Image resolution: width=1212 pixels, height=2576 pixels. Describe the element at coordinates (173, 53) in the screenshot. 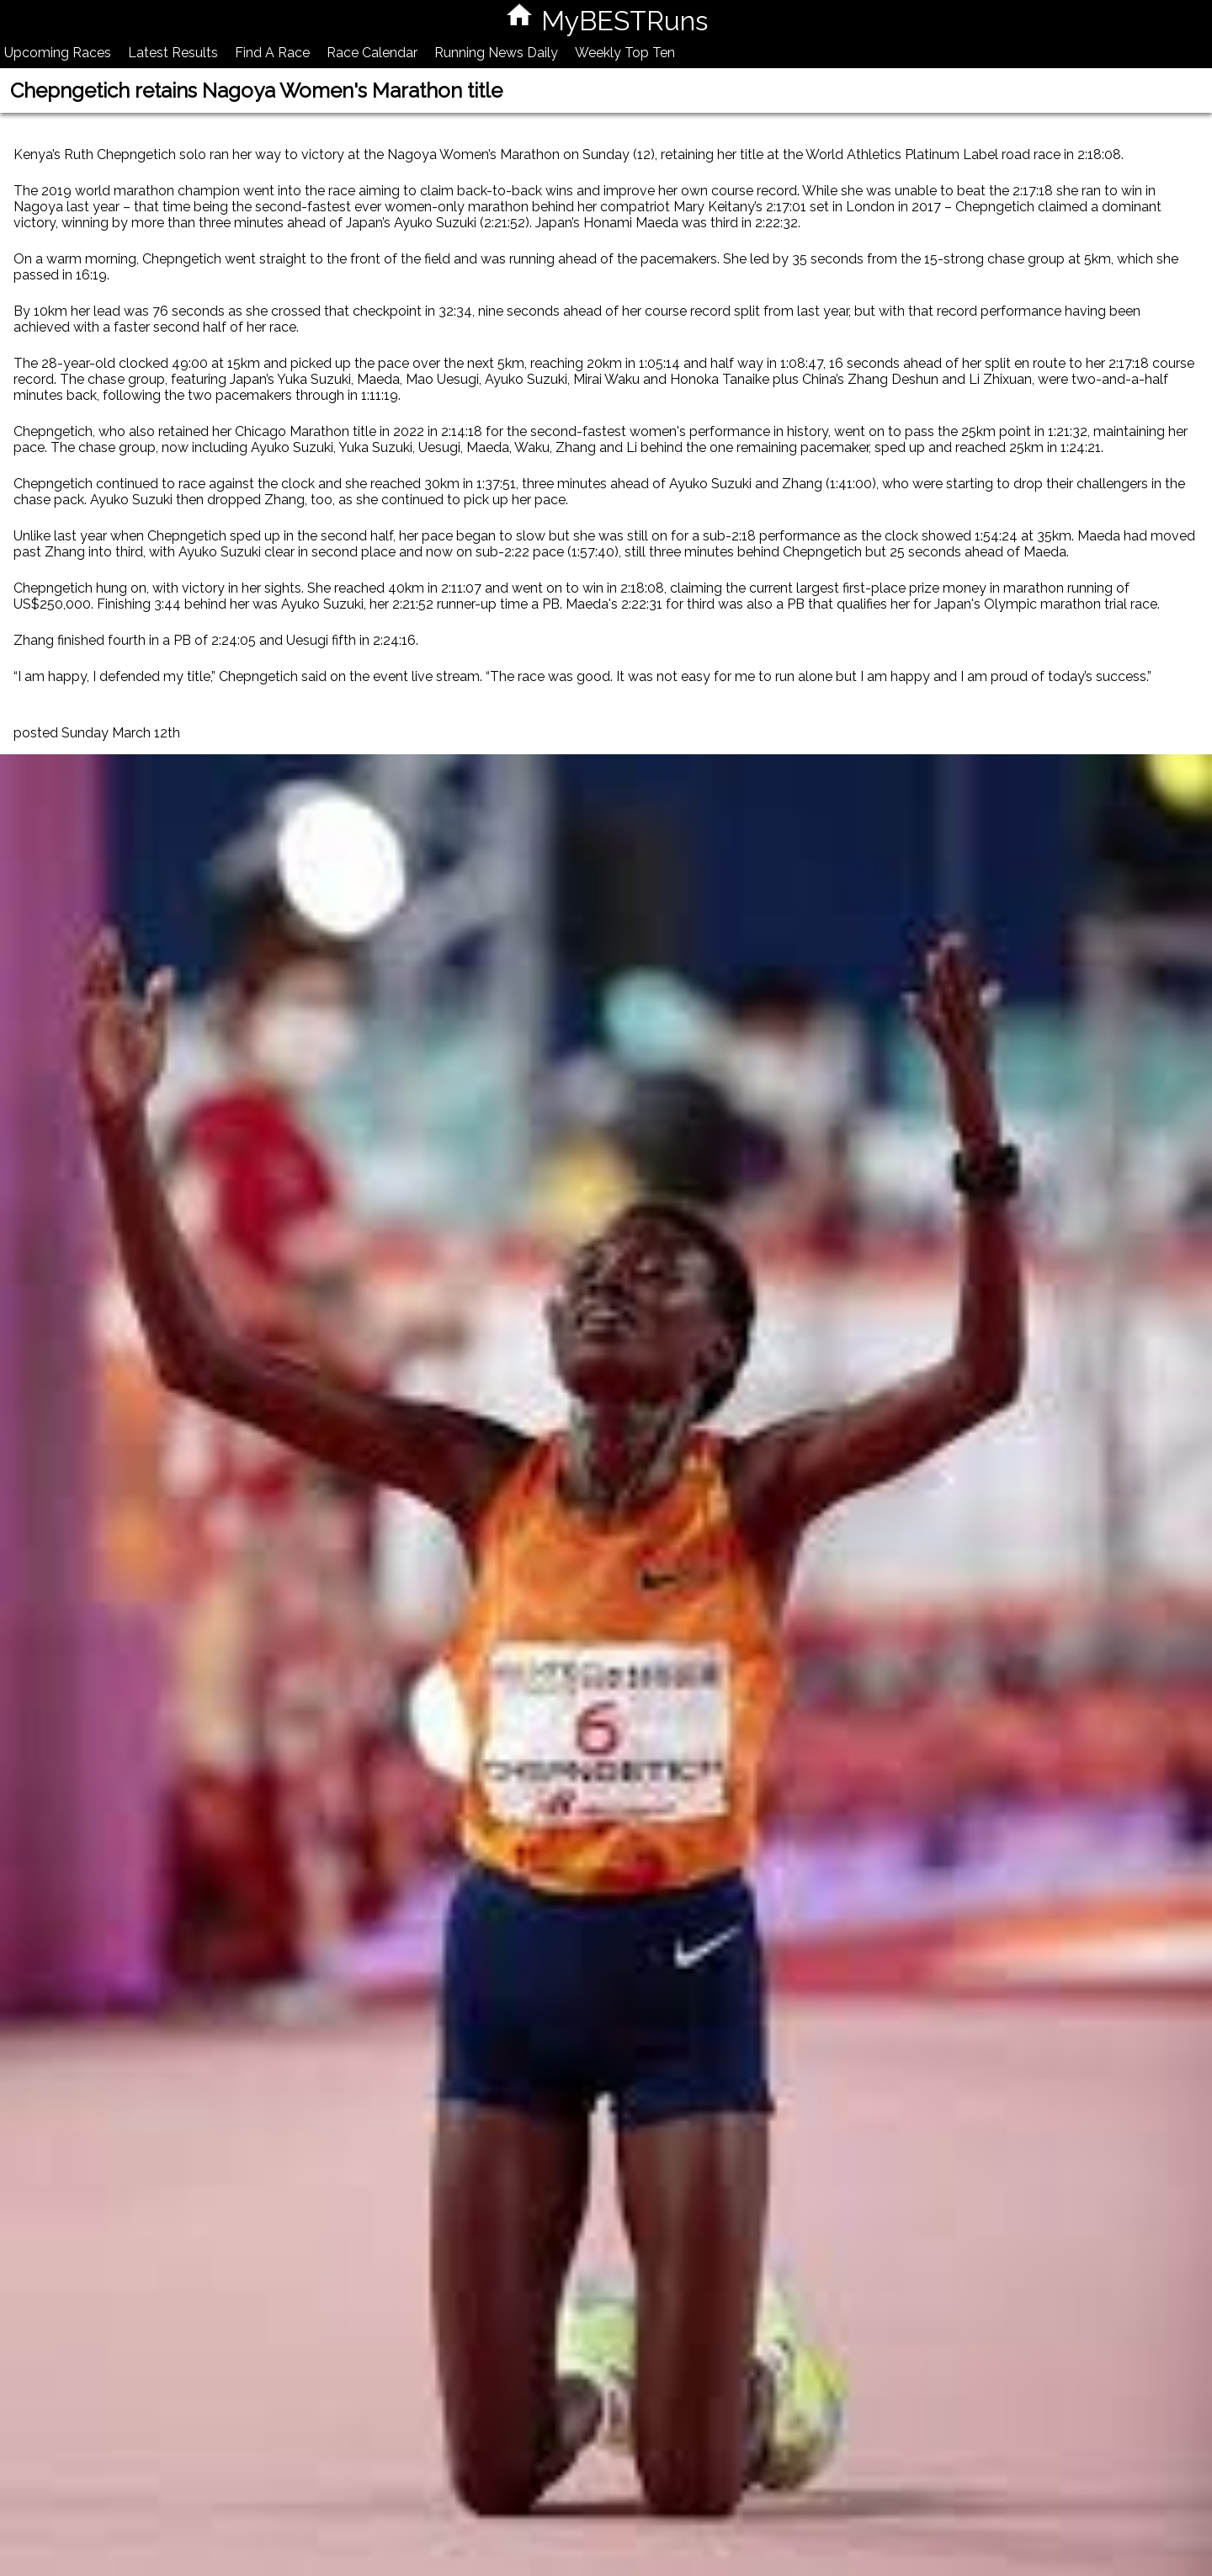

I see `Latest Results` at that location.